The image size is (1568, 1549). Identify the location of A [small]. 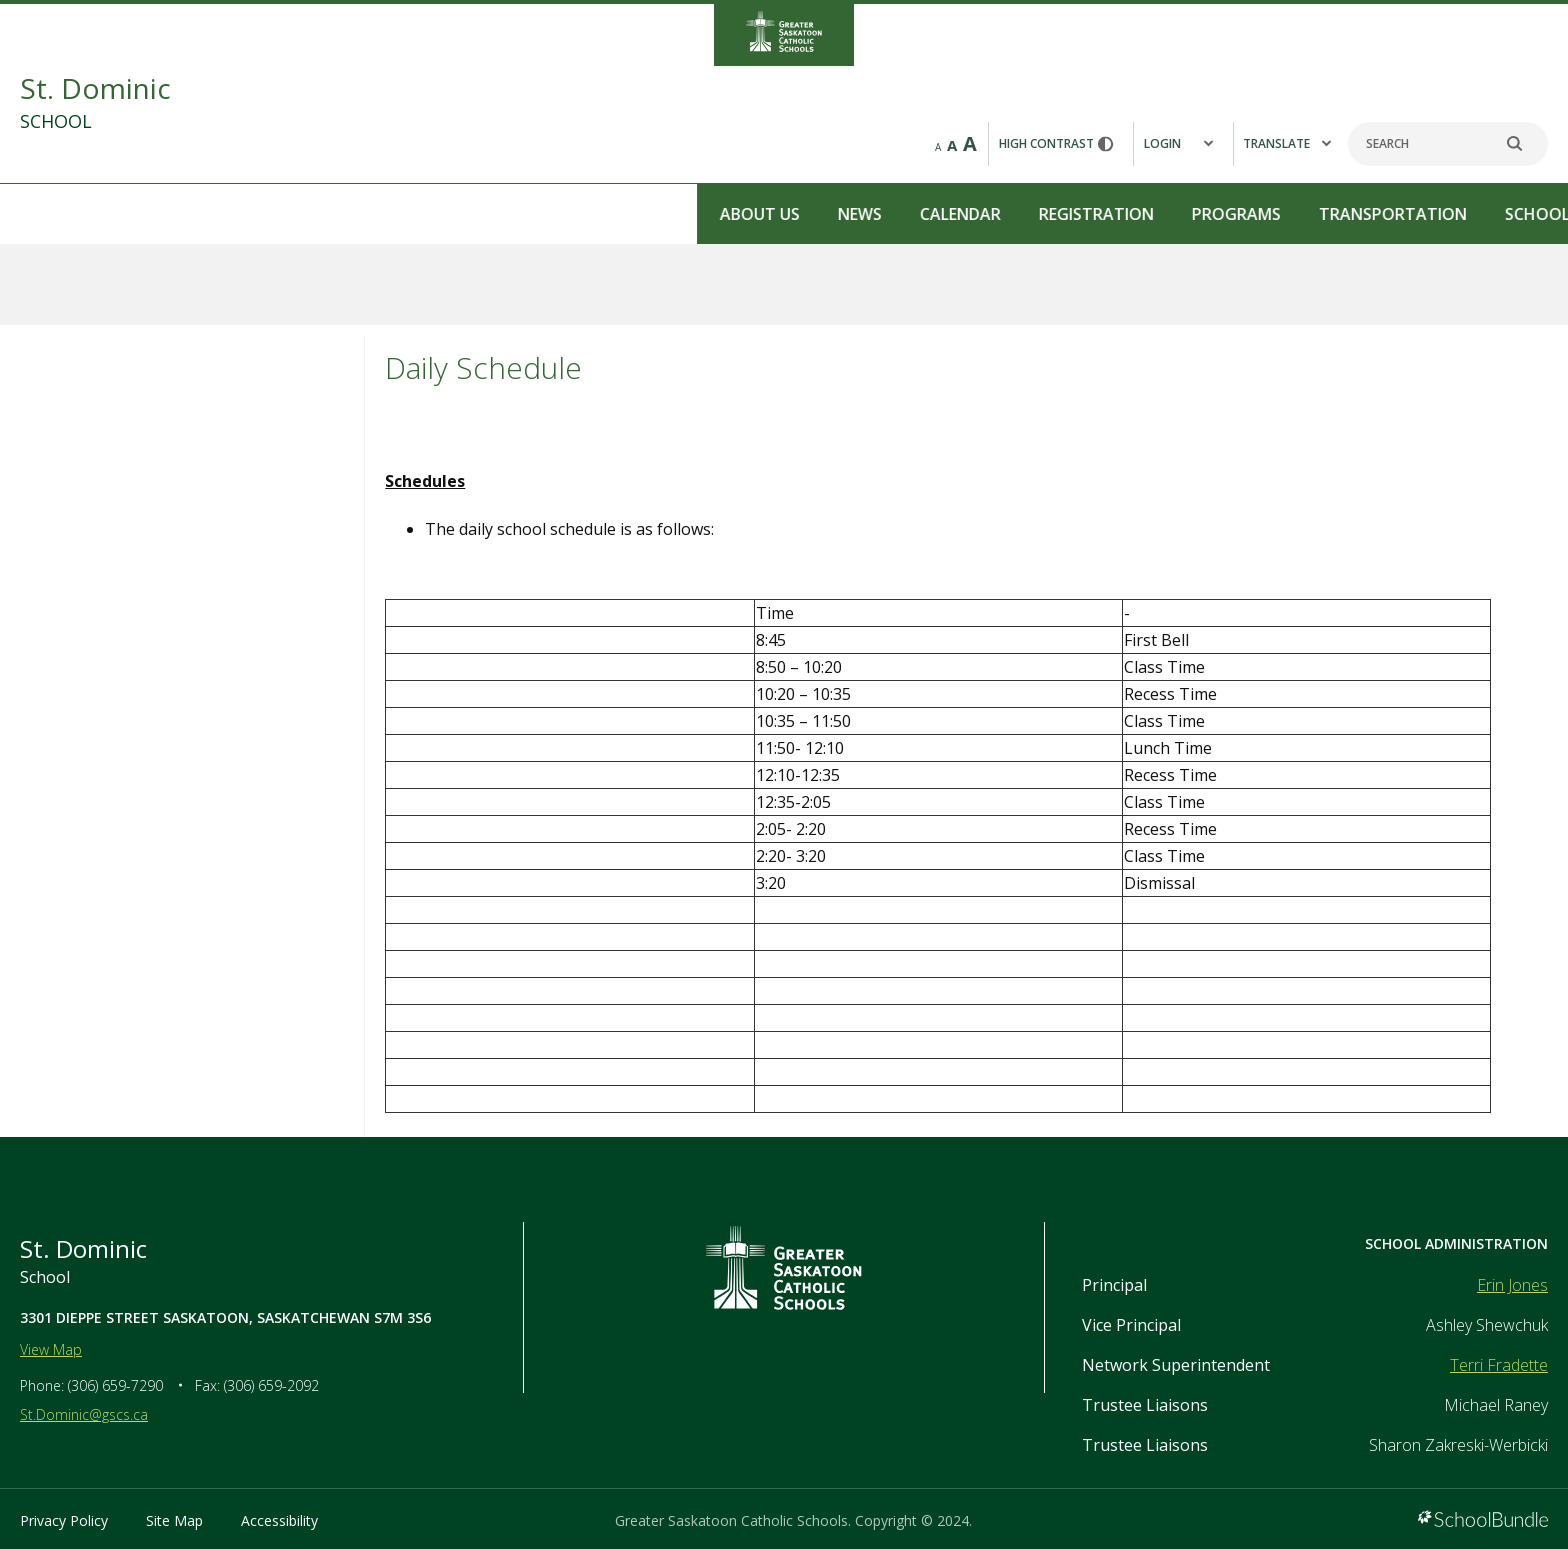
(938, 147).